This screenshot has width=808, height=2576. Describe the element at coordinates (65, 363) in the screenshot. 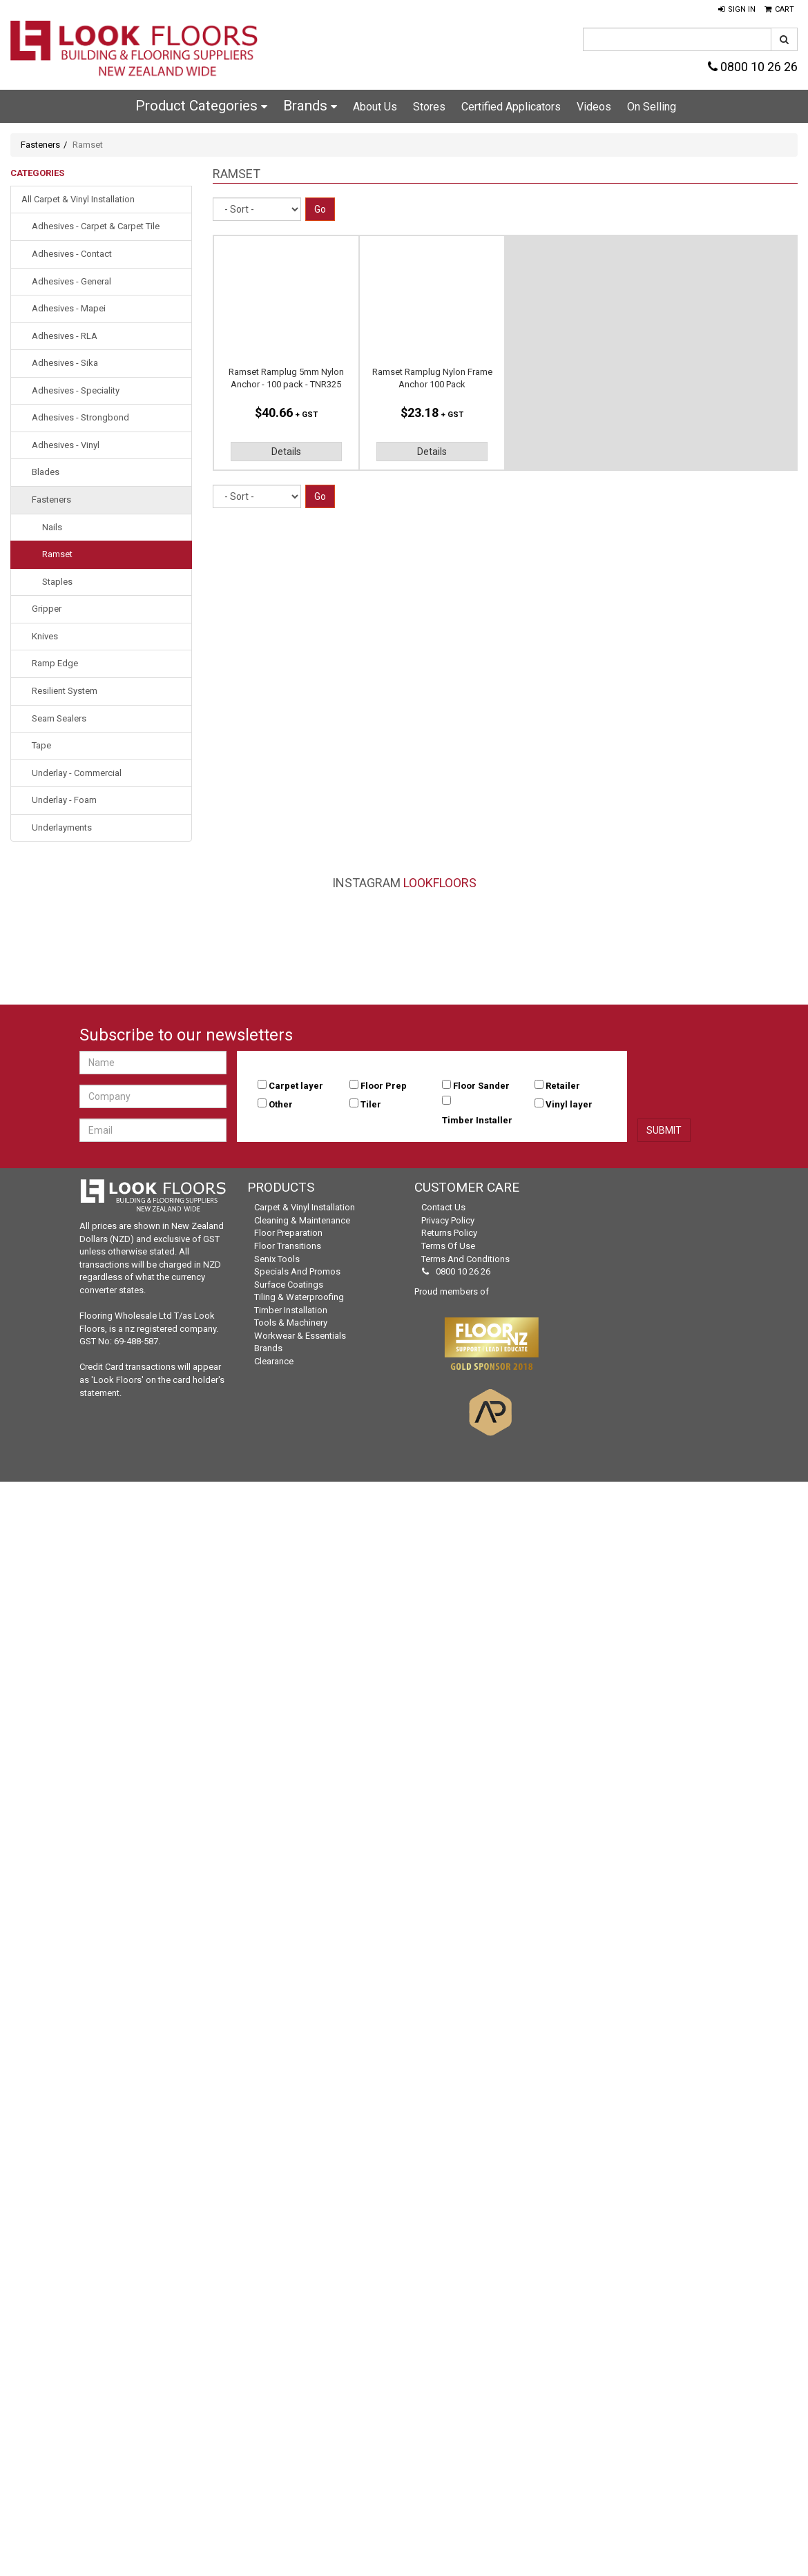

I see `Adhesives - Sika` at that location.